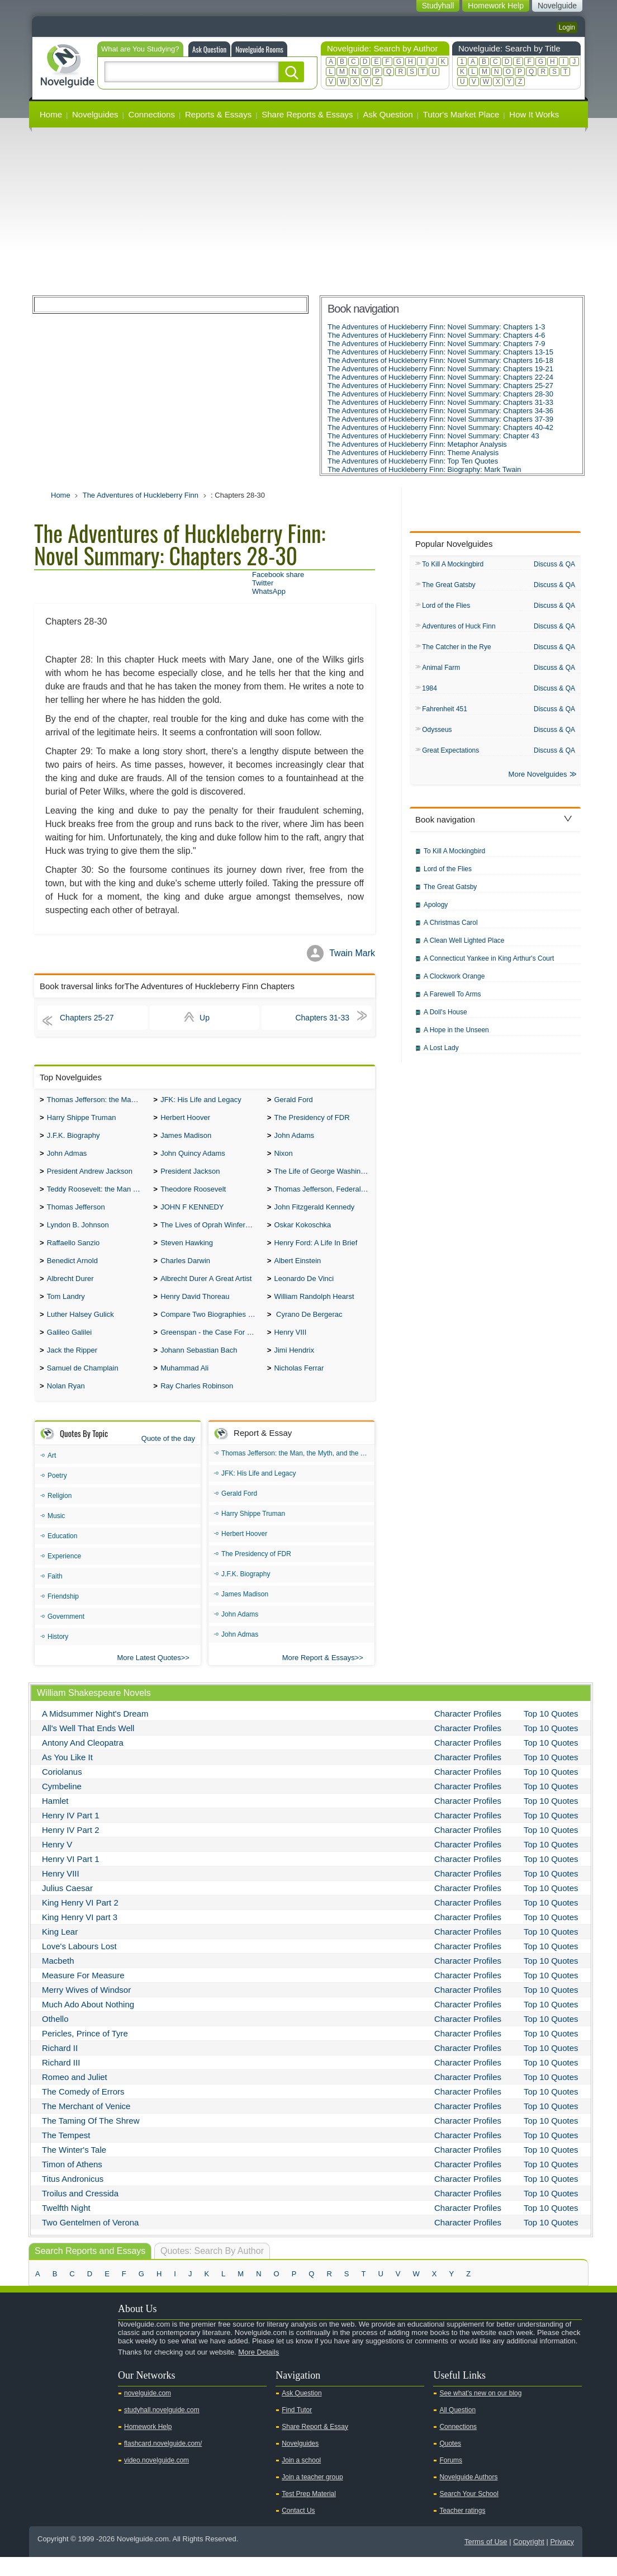  What do you see at coordinates (69, 1348) in the screenshot?
I see `Galileo Galilei` at bounding box center [69, 1348].